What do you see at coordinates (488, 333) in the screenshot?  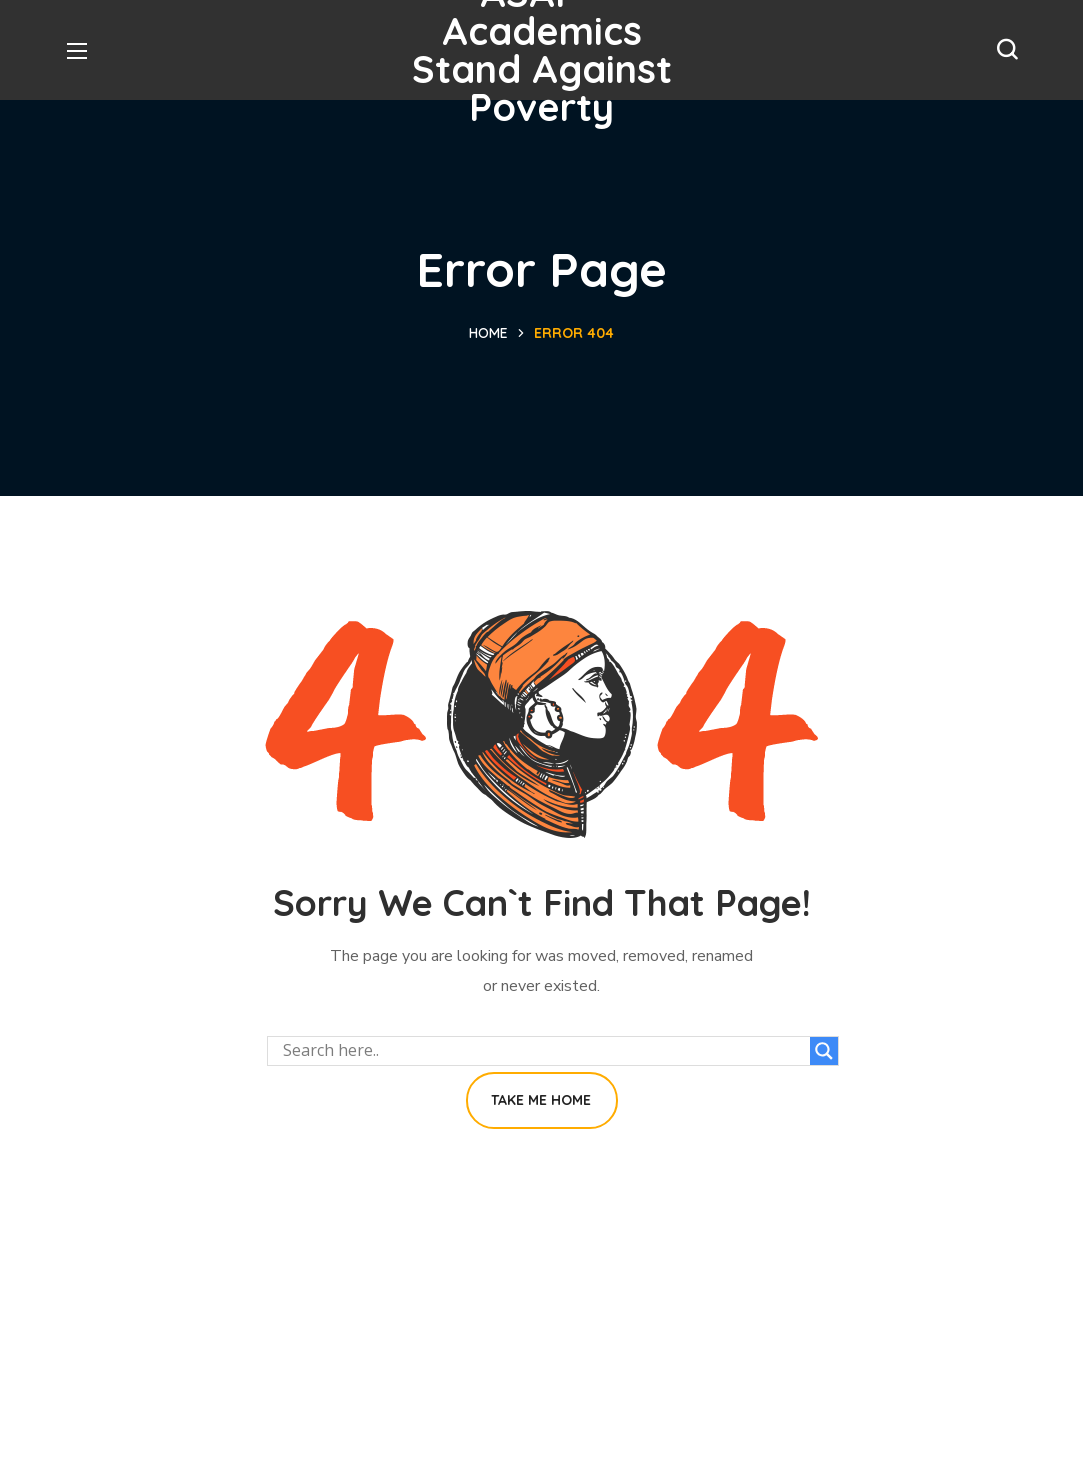 I see `Home` at bounding box center [488, 333].